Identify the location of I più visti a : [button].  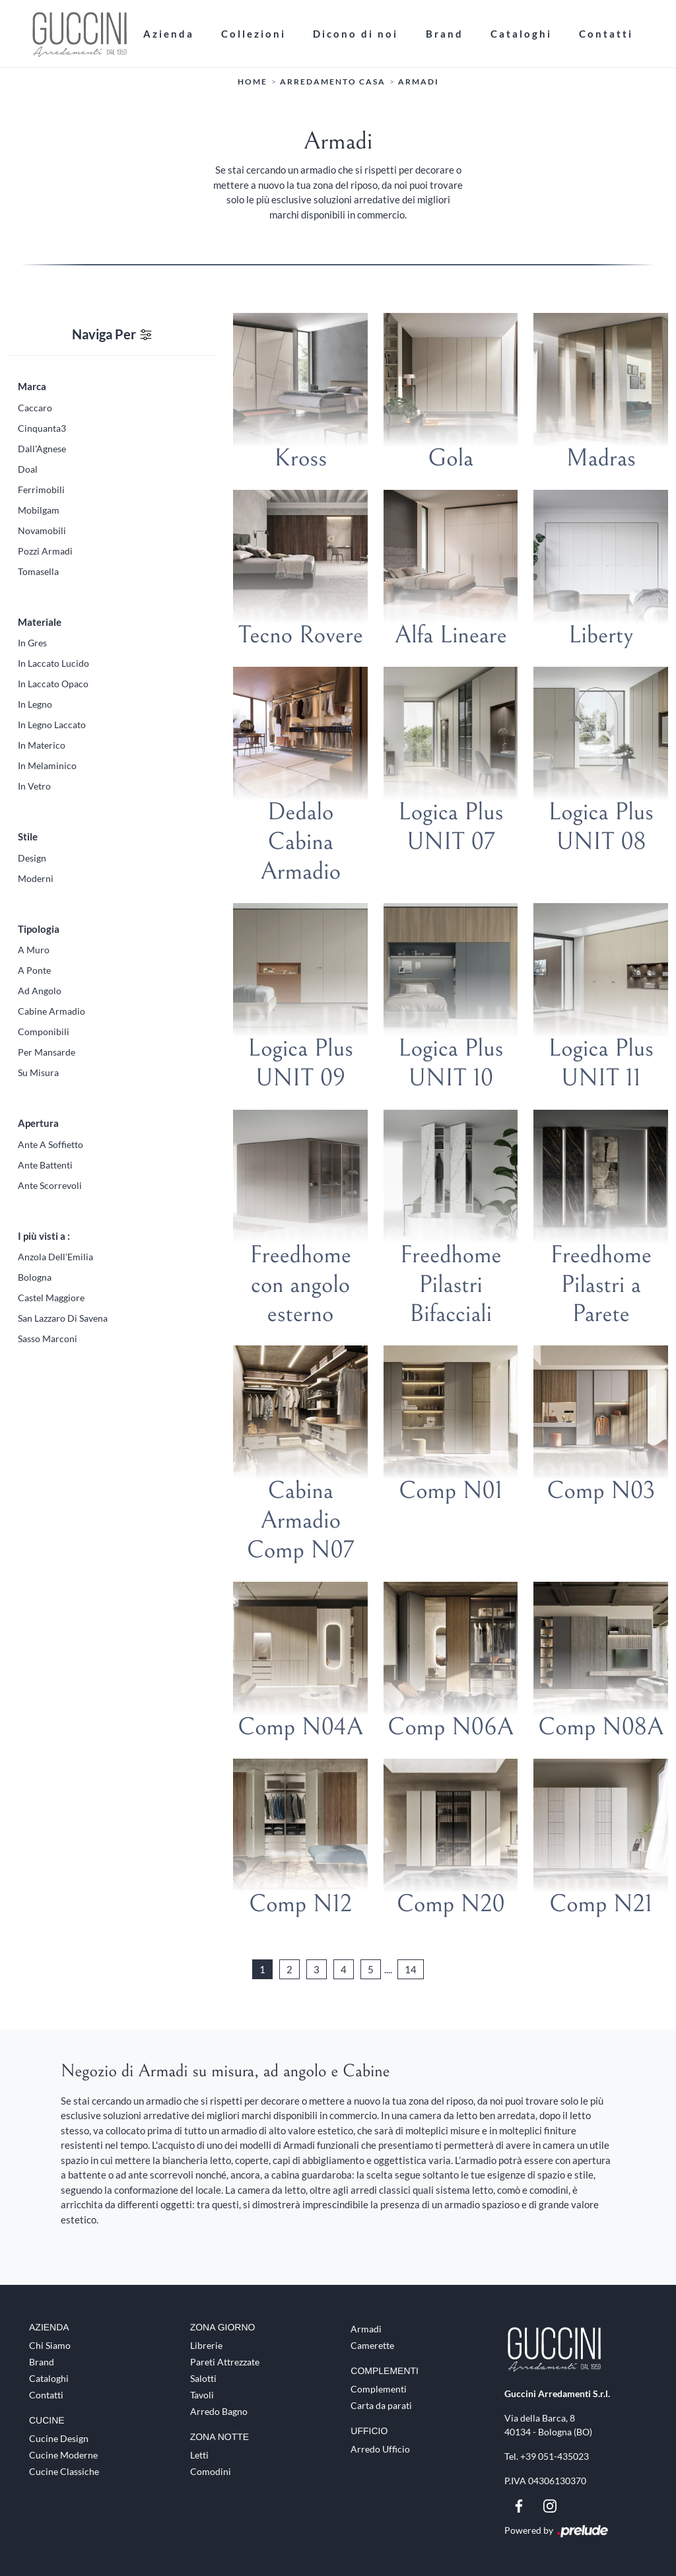
(44, 1236).